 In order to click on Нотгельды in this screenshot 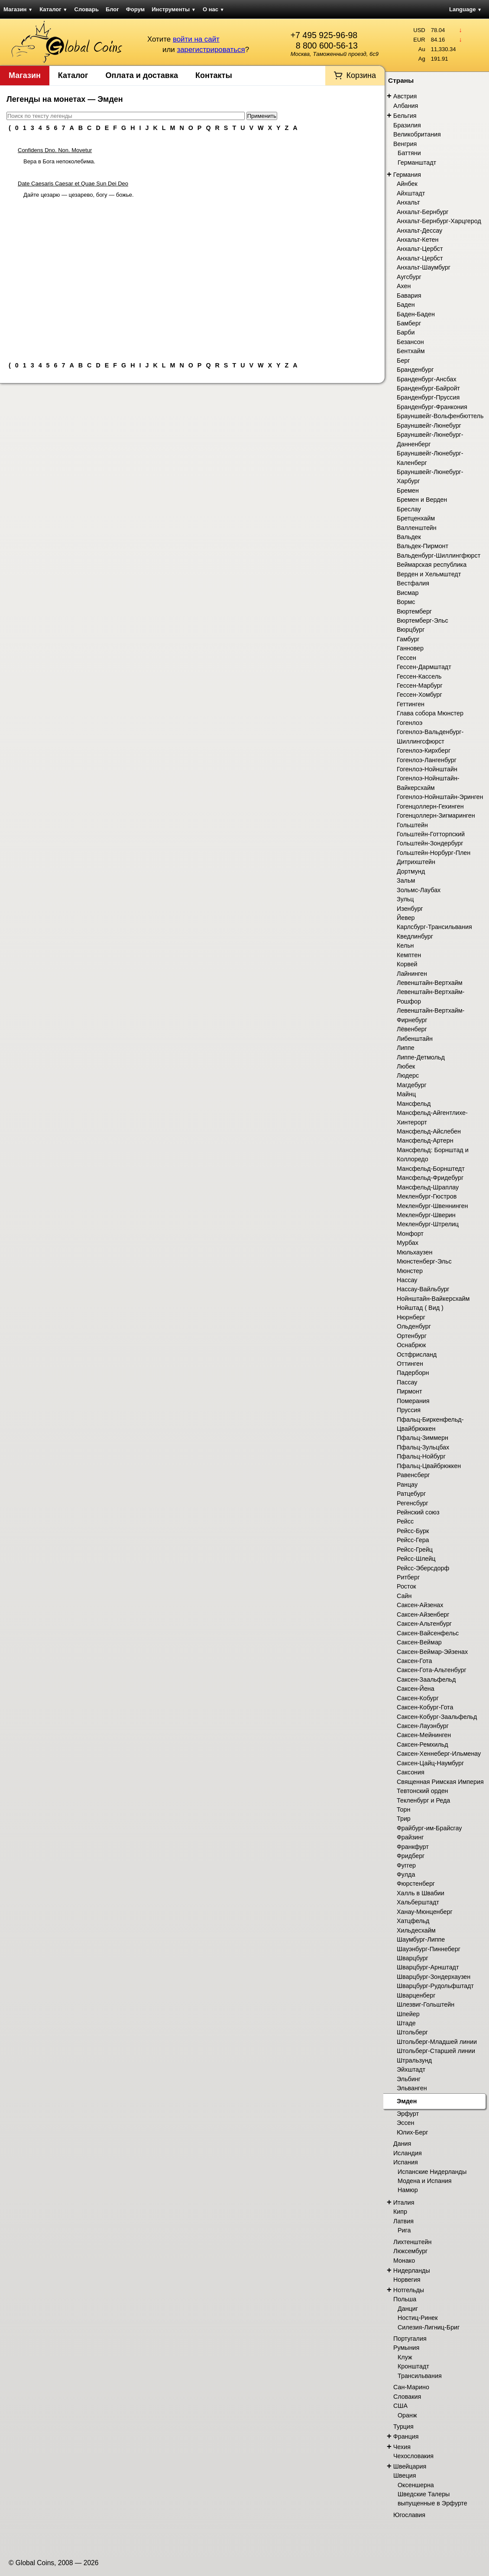, I will do `click(408, 2290)`.